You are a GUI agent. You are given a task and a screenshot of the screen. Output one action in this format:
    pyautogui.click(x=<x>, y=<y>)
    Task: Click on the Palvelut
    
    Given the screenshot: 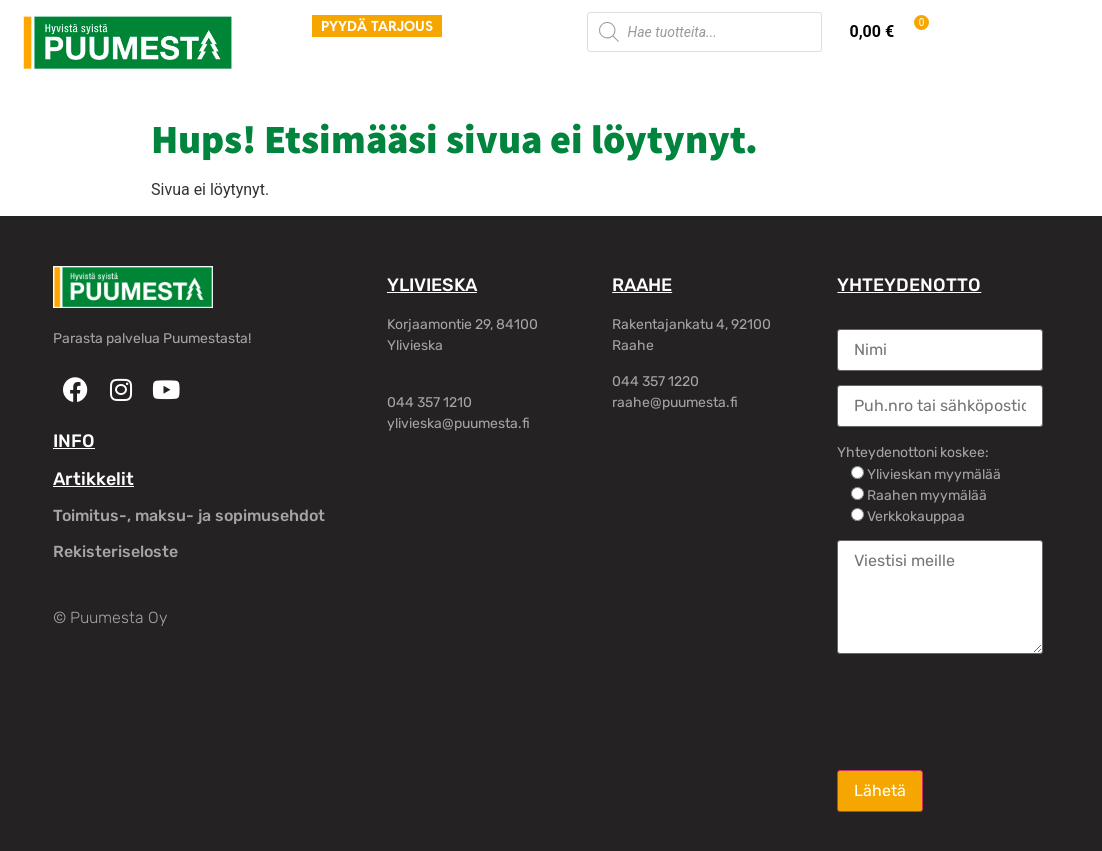 What is the action you would take?
    pyautogui.click(x=389, y=79)
    